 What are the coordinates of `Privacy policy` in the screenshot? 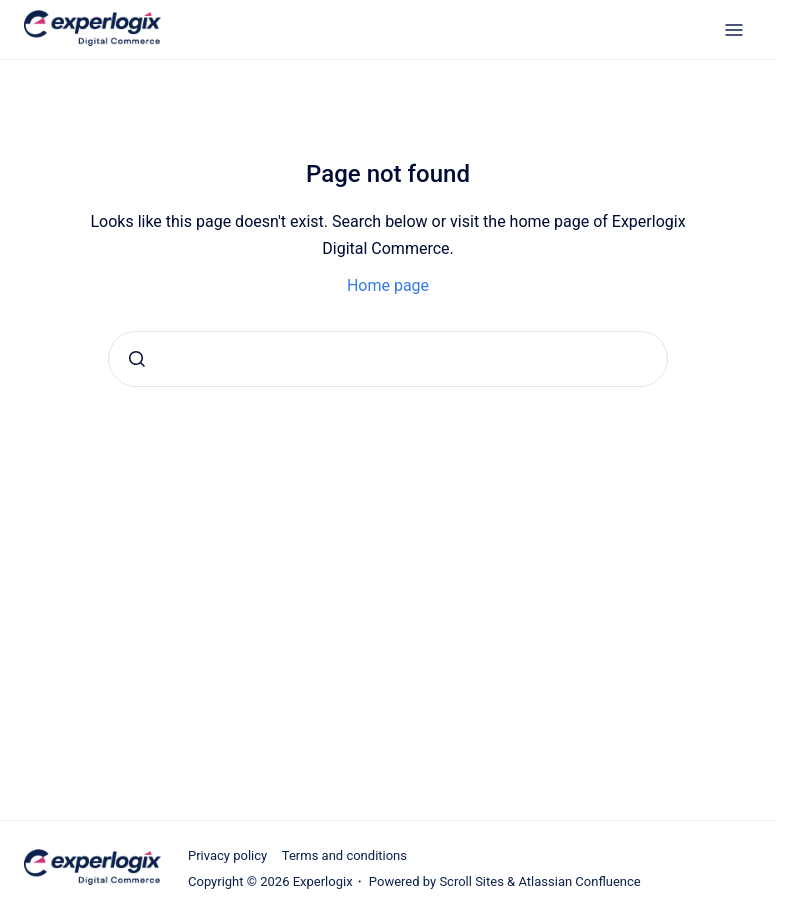 It's located at (227, 855).